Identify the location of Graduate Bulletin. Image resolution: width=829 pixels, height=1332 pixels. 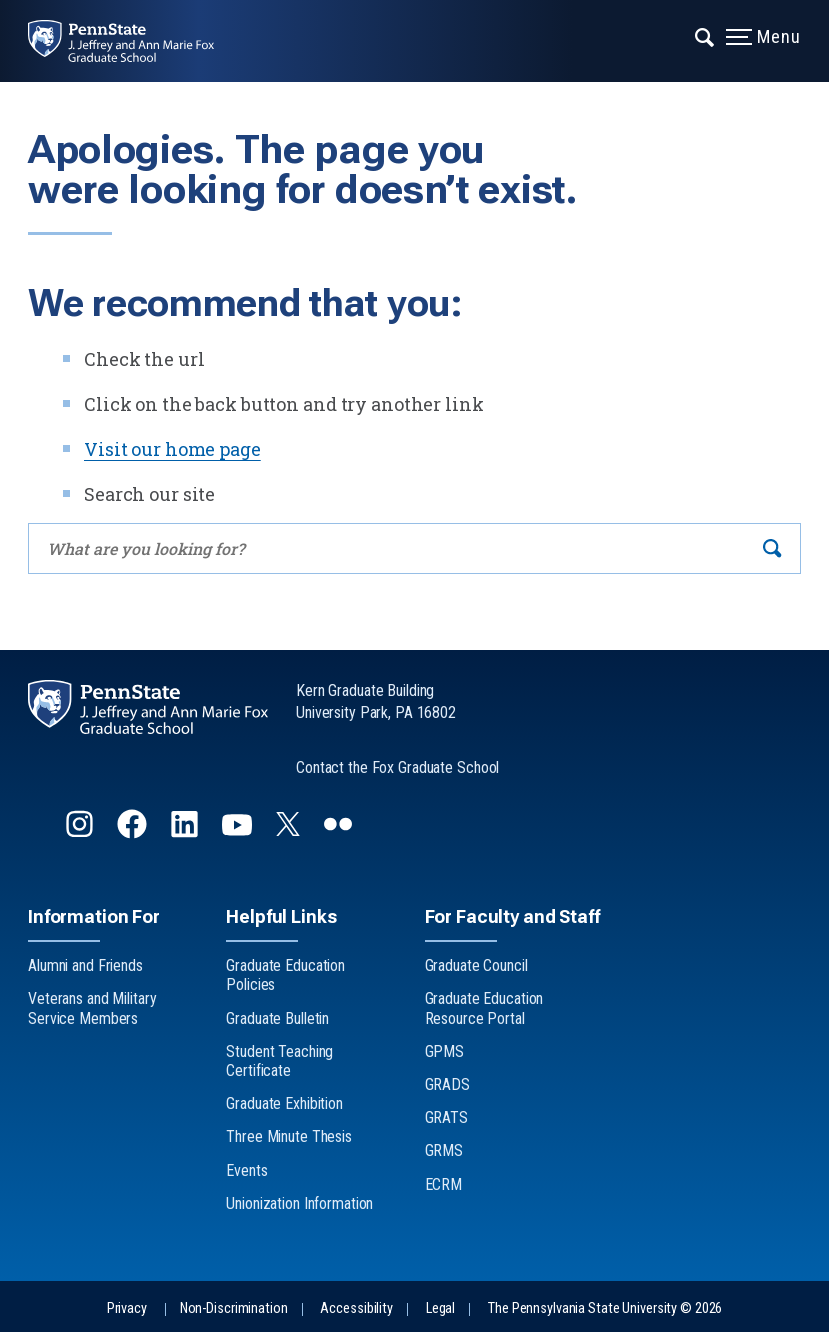
(277, 1018).